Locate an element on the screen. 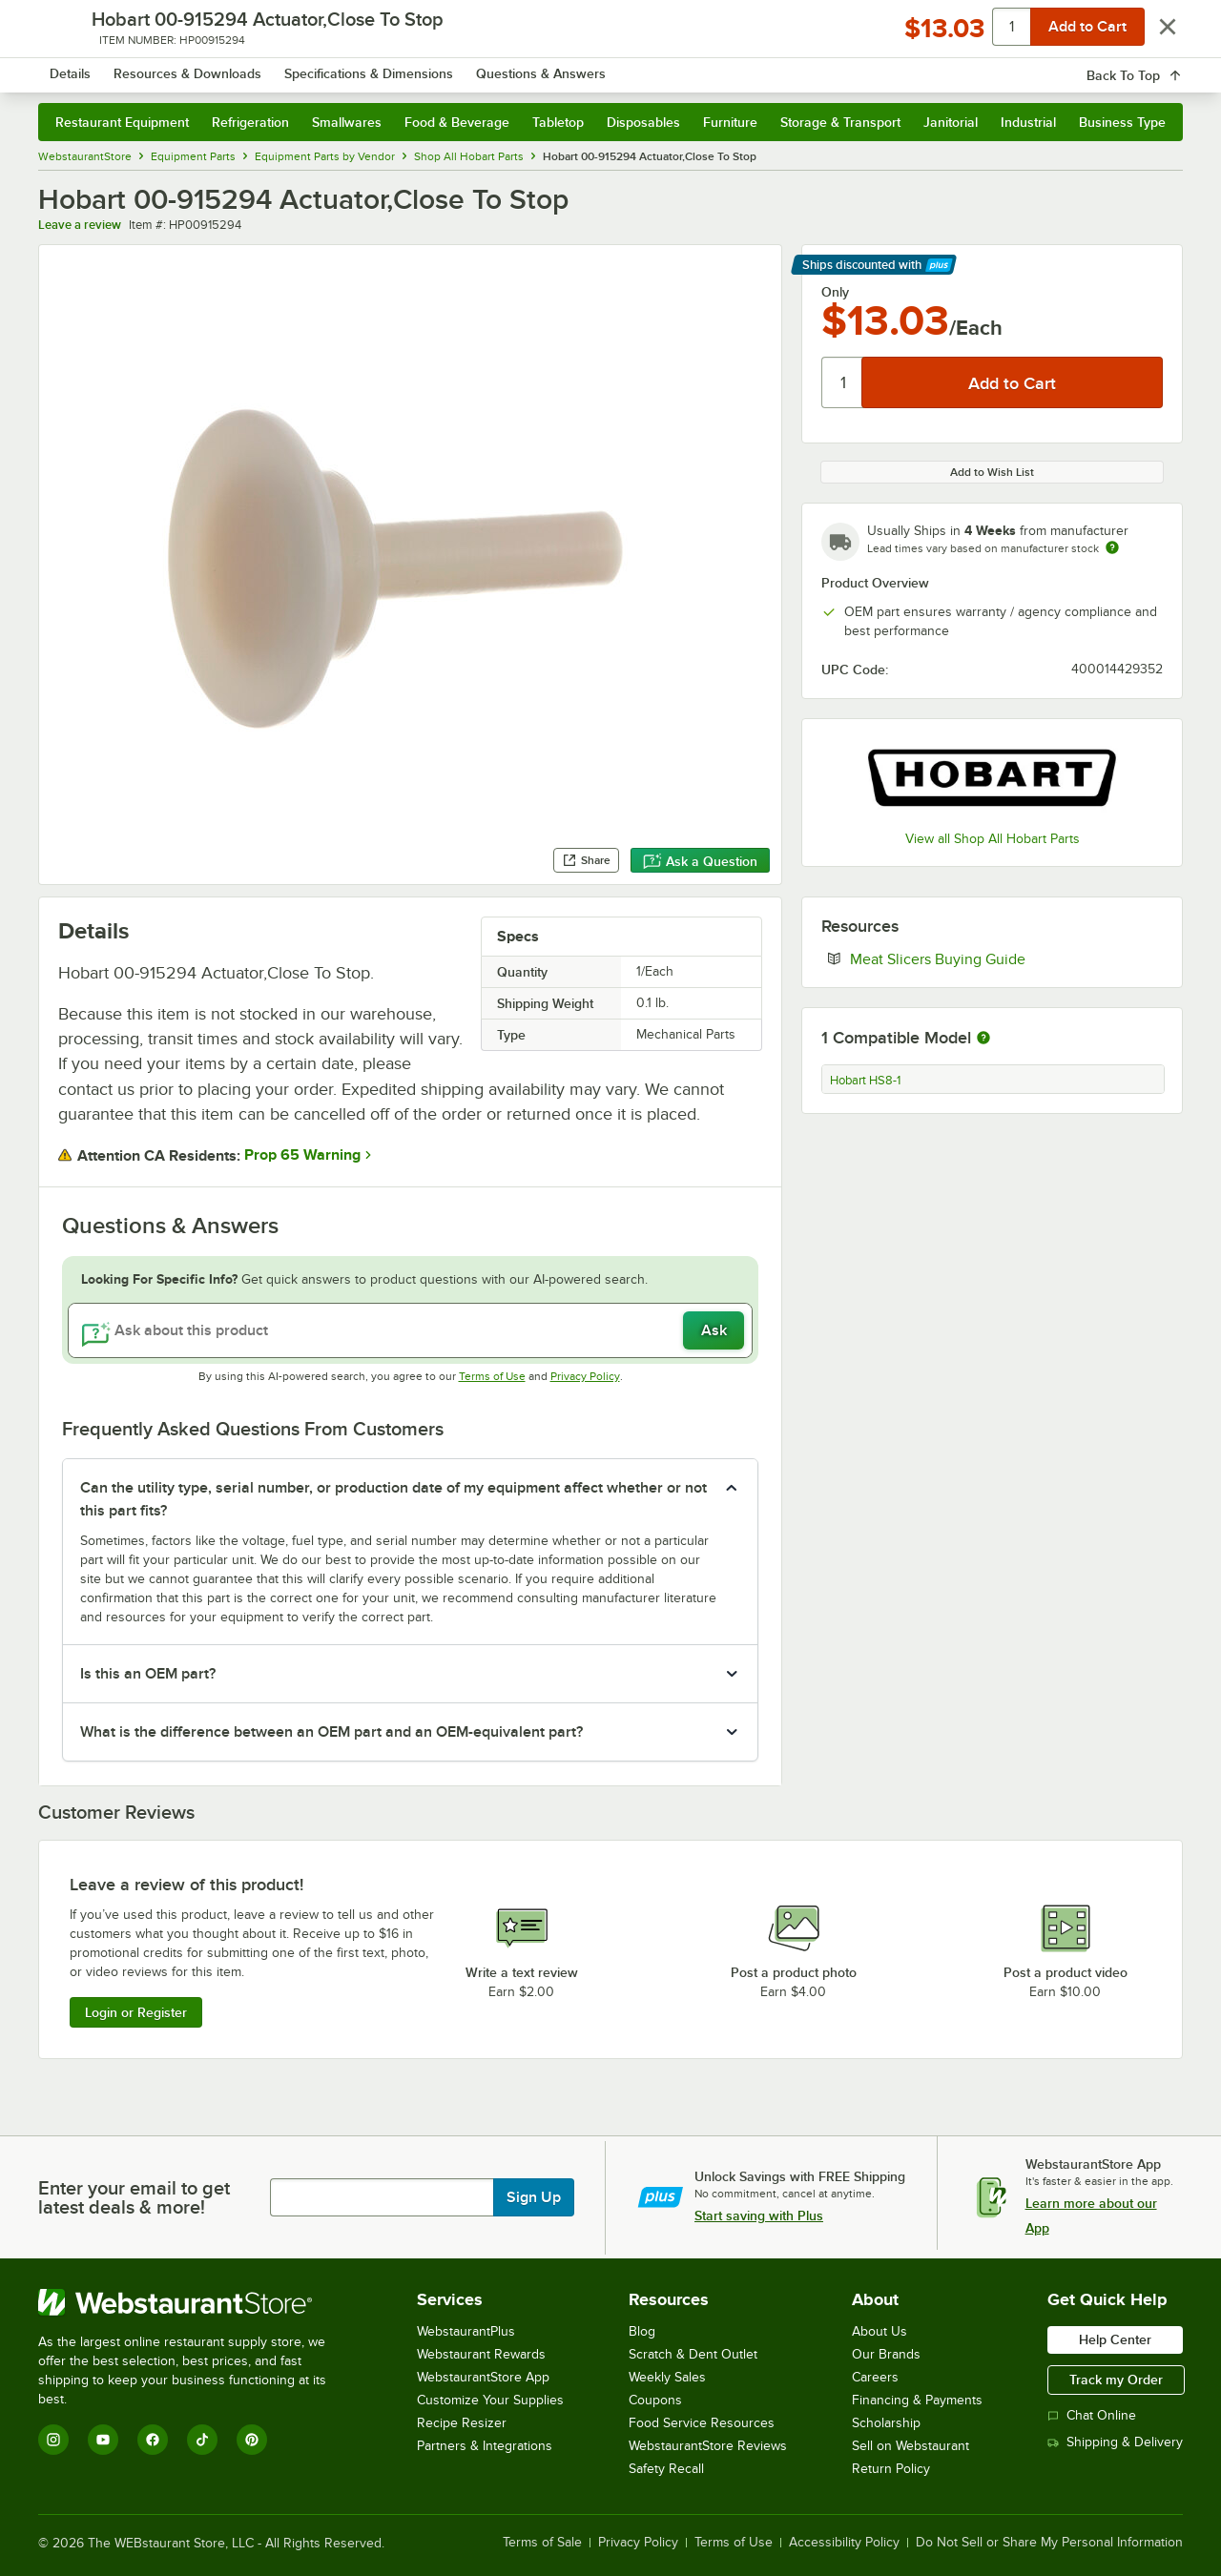  View all Shop All Hobart Parts is located at coordinates (992, 839).